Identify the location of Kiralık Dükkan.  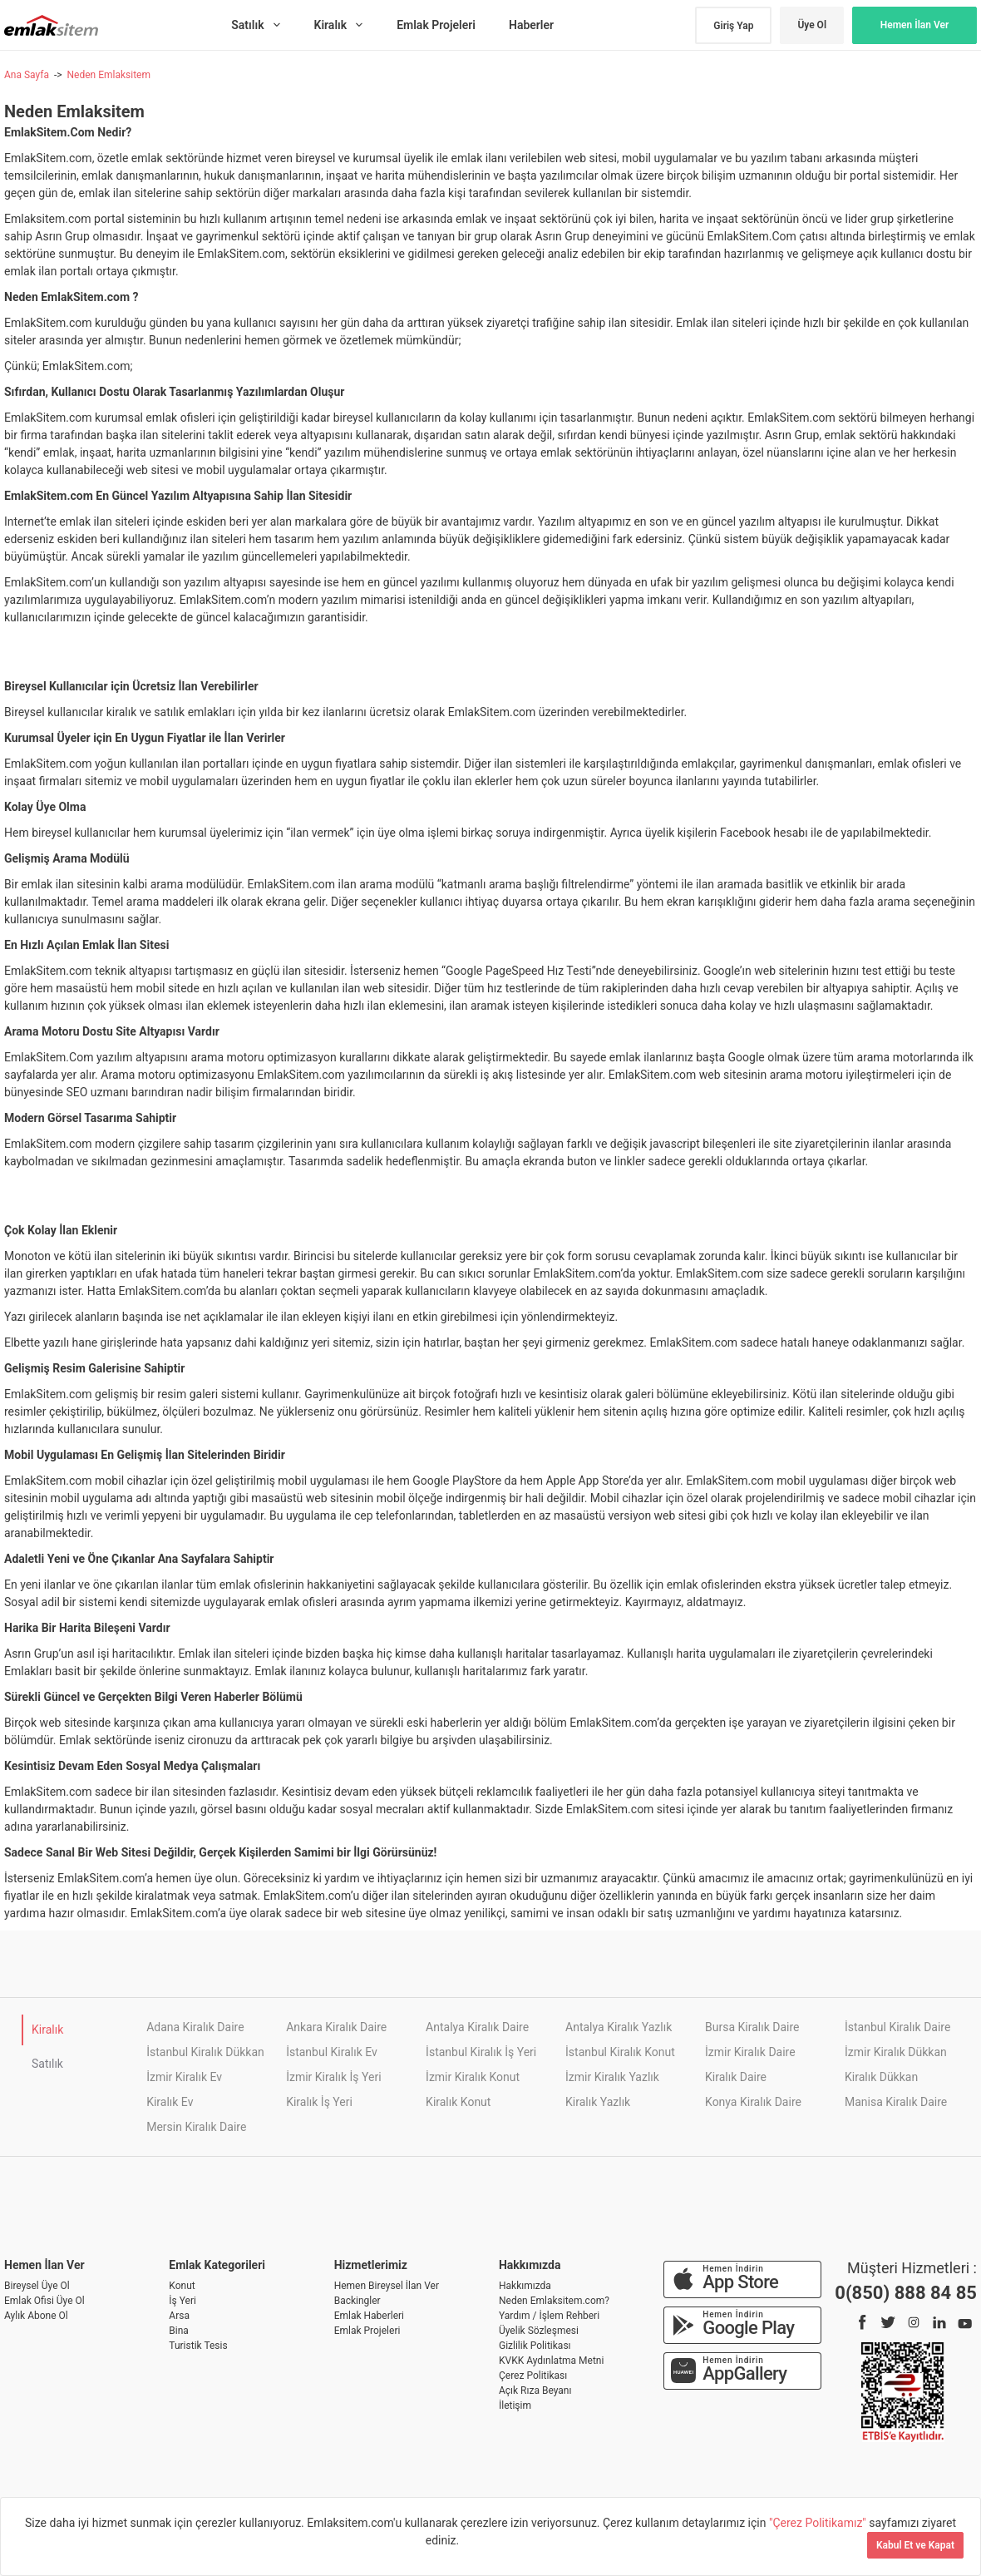
(881, 2077).